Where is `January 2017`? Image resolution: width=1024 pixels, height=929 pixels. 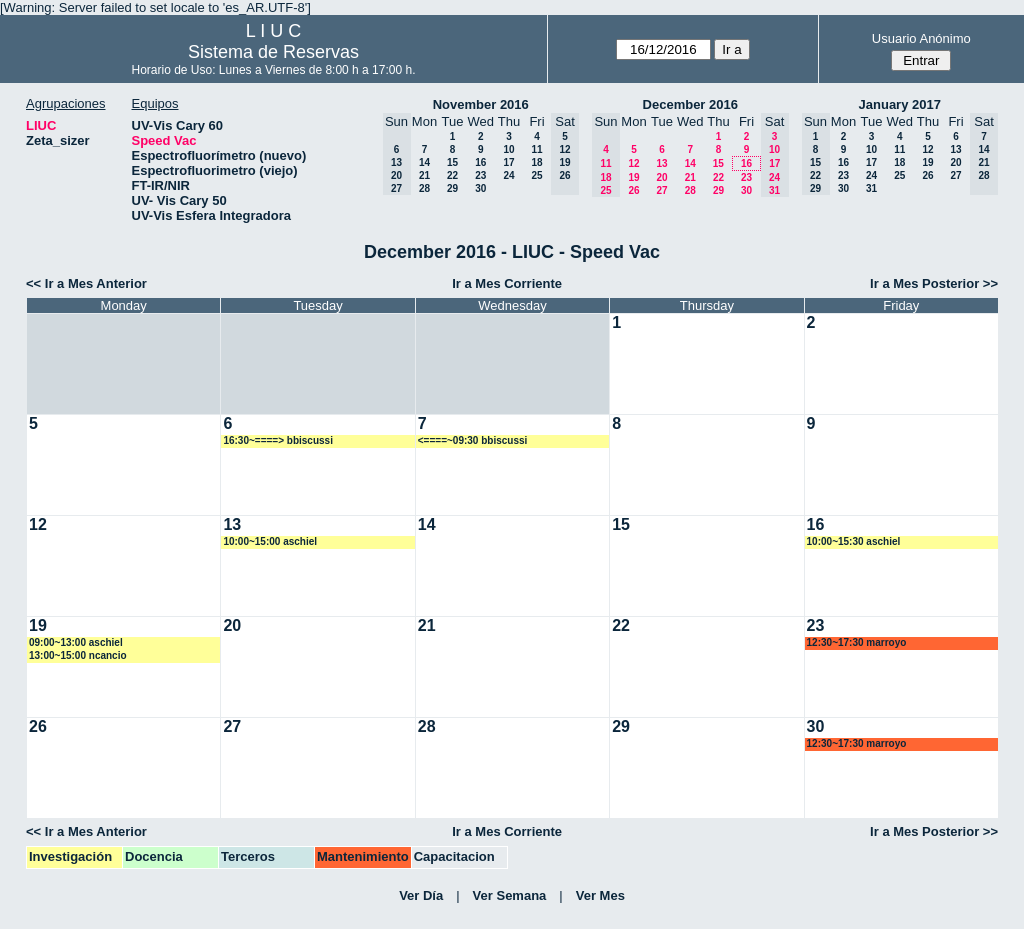 January 2017 is located at coordinates (900, 104).